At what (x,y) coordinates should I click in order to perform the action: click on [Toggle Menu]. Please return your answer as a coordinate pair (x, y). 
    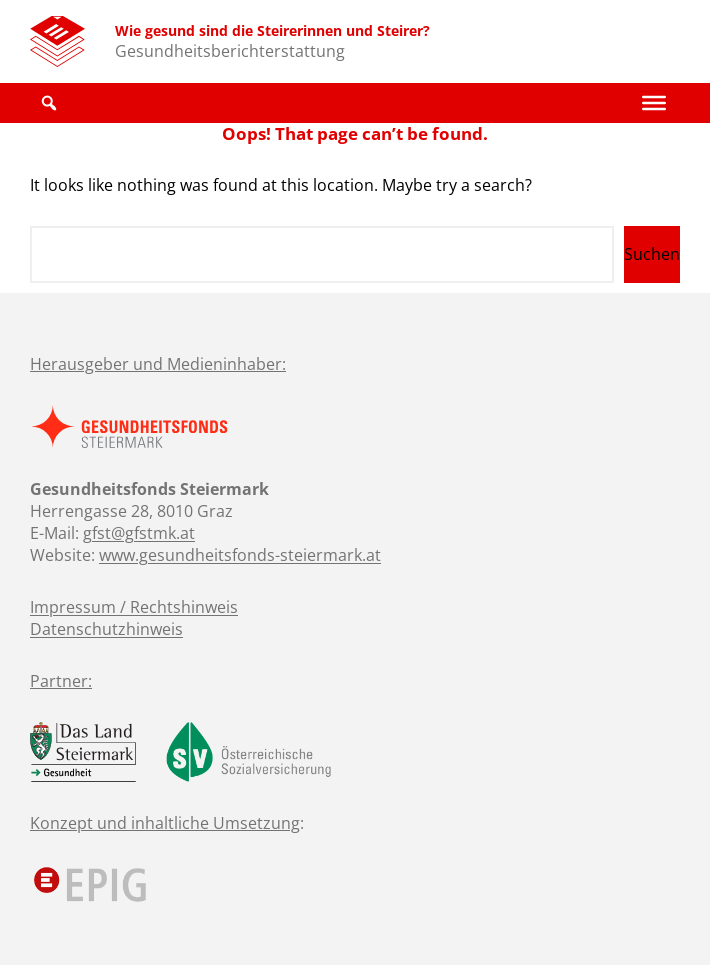
    Looking at the image, I should click on (654, 103).